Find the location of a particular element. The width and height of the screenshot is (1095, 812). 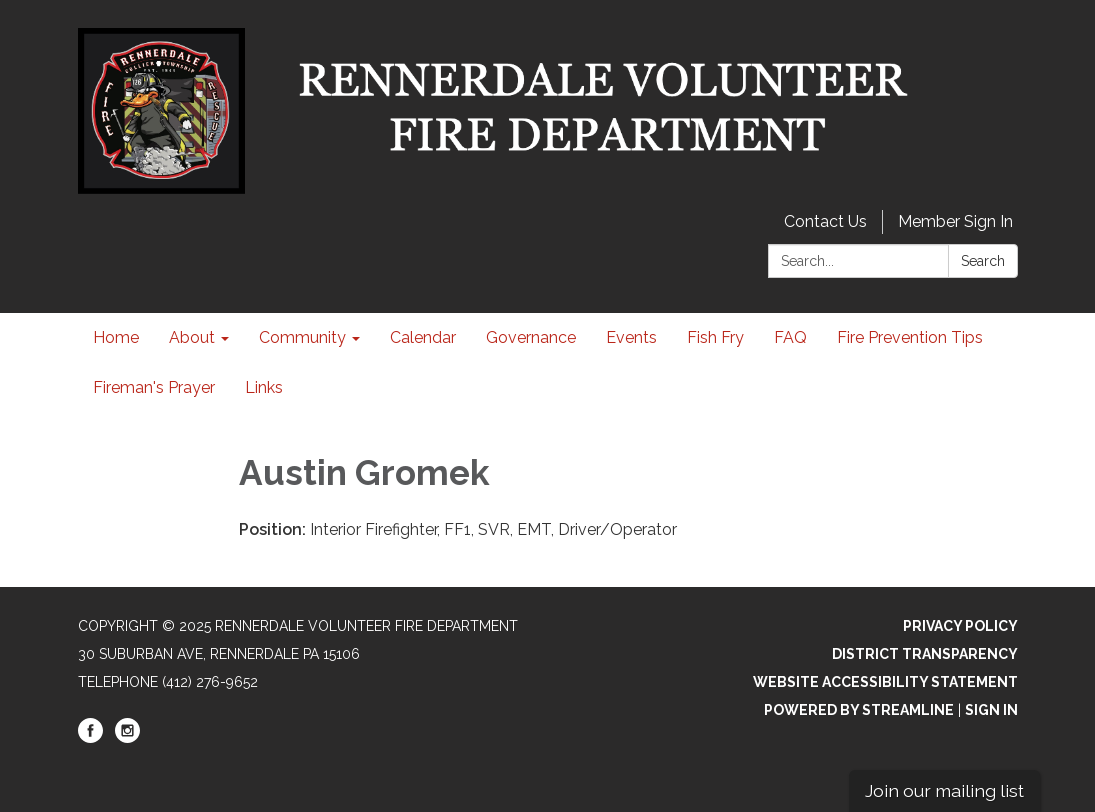

Community [menuitem] is located at coordinates (302, 337).